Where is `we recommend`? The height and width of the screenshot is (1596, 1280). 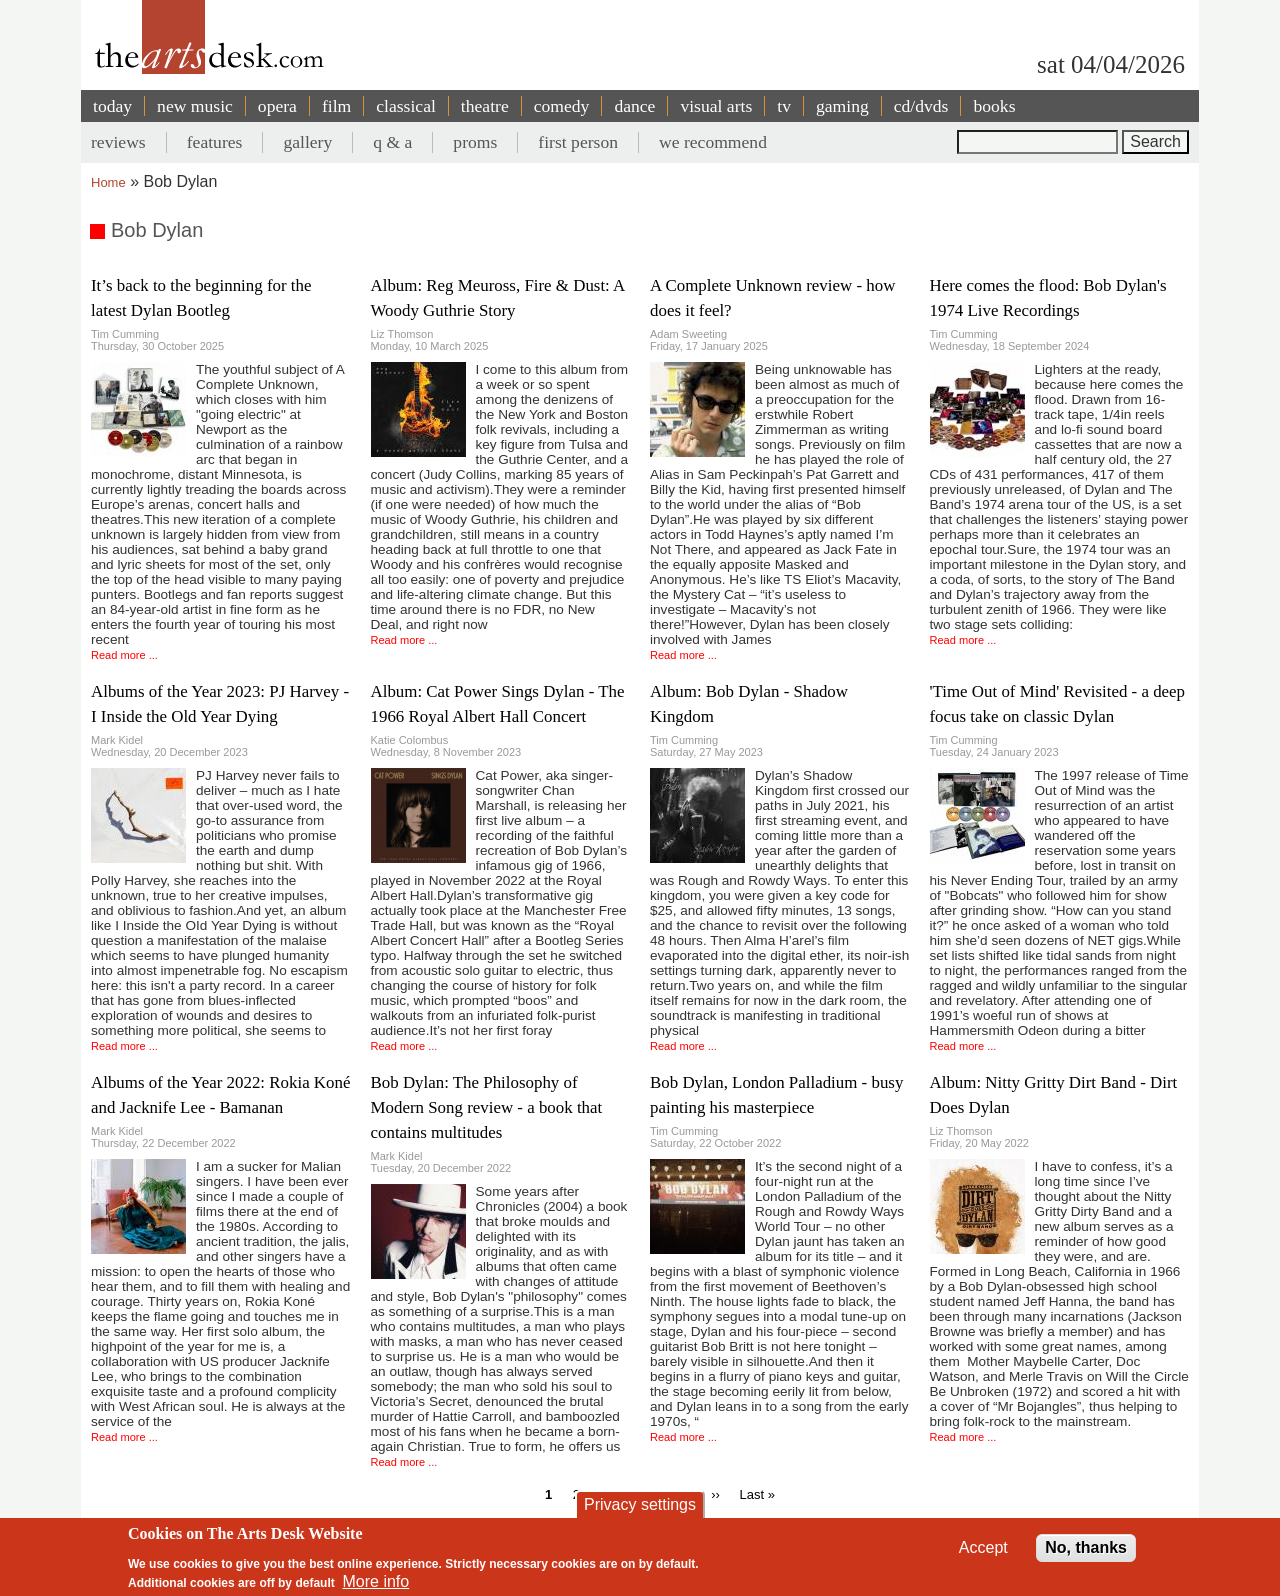 we recommend is located at coordinates (713, 142).